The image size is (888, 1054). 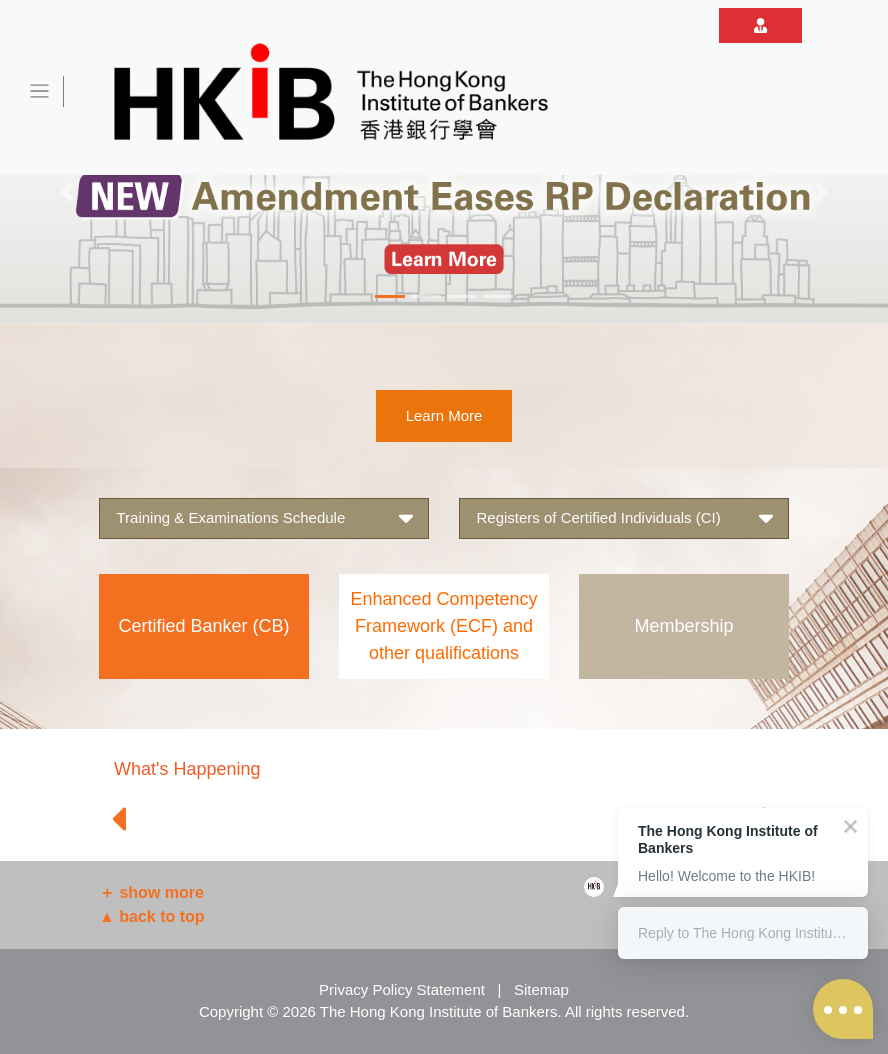 What do you see at coordinates (203, 626) in the screenshot?
I see `Certified Banker (CB)` at bounding box center [203, 626].